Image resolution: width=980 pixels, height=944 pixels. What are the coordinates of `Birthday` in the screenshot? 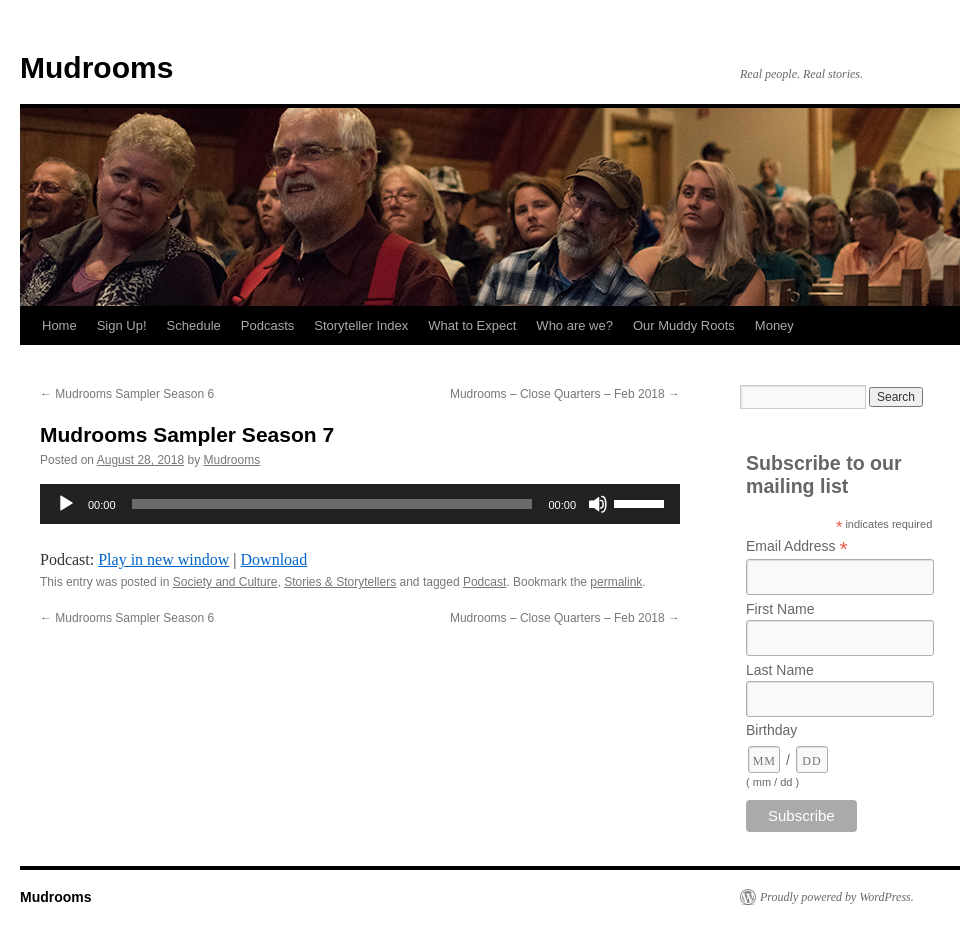 It's located at (771, 730).